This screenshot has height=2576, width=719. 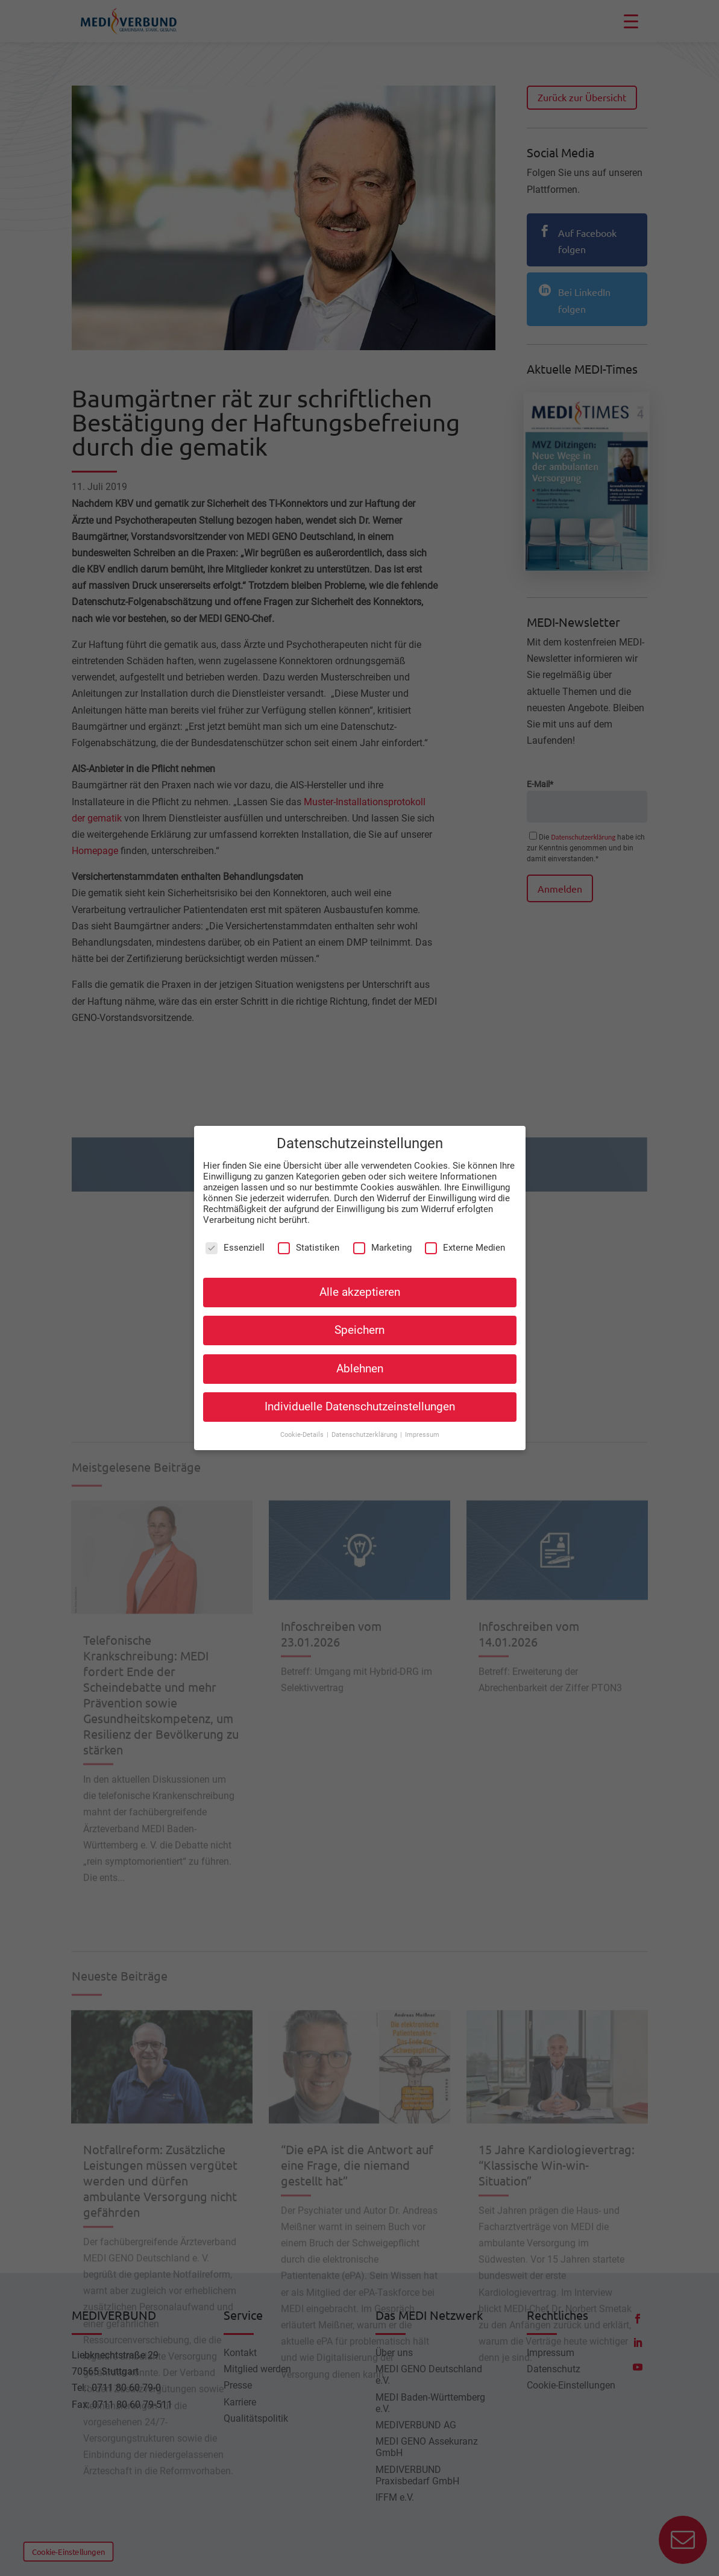 I want to click on Impressum [button], so click(x=422, y=1427).